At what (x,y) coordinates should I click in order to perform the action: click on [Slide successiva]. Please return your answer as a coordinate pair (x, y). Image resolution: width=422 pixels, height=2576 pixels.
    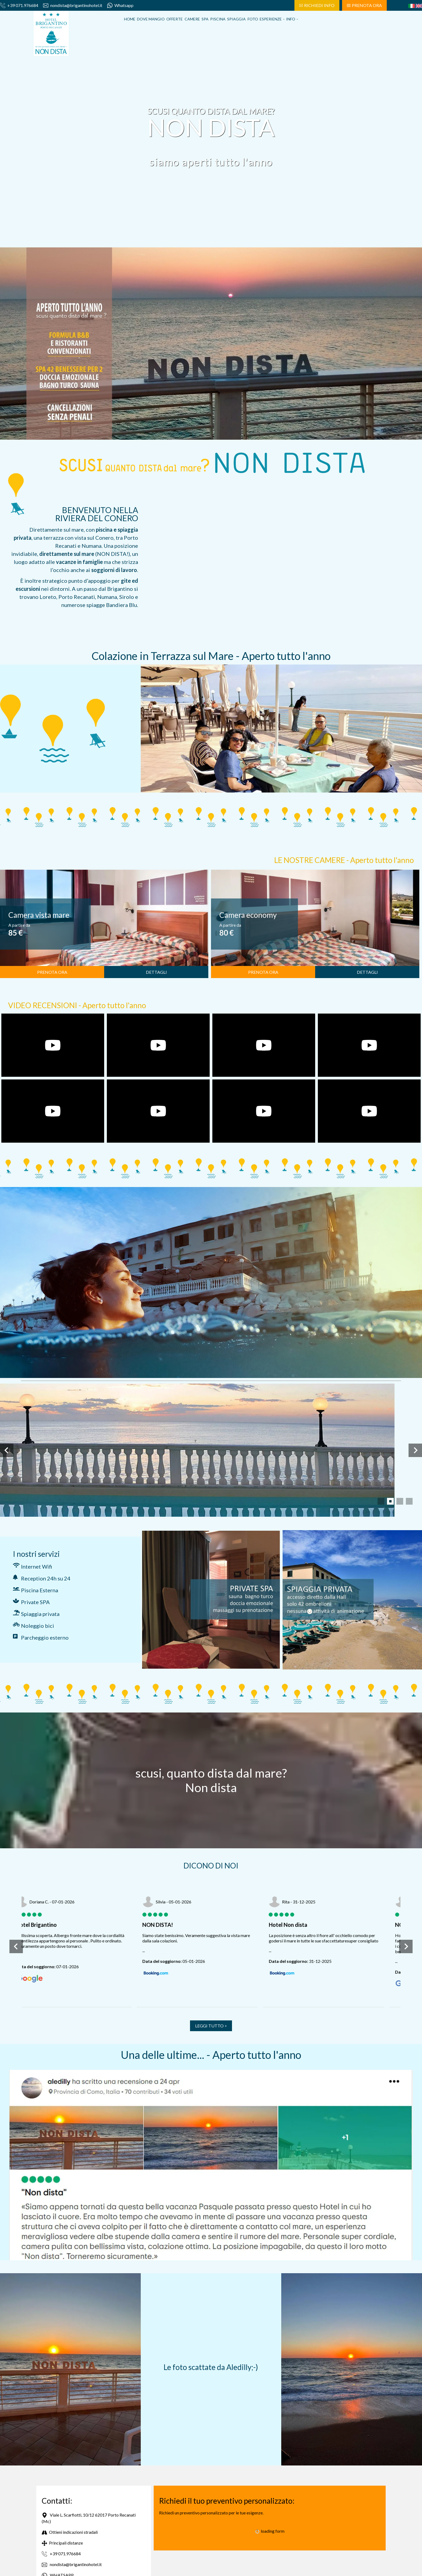
    Looking at the image, I should click on (415, 1450).